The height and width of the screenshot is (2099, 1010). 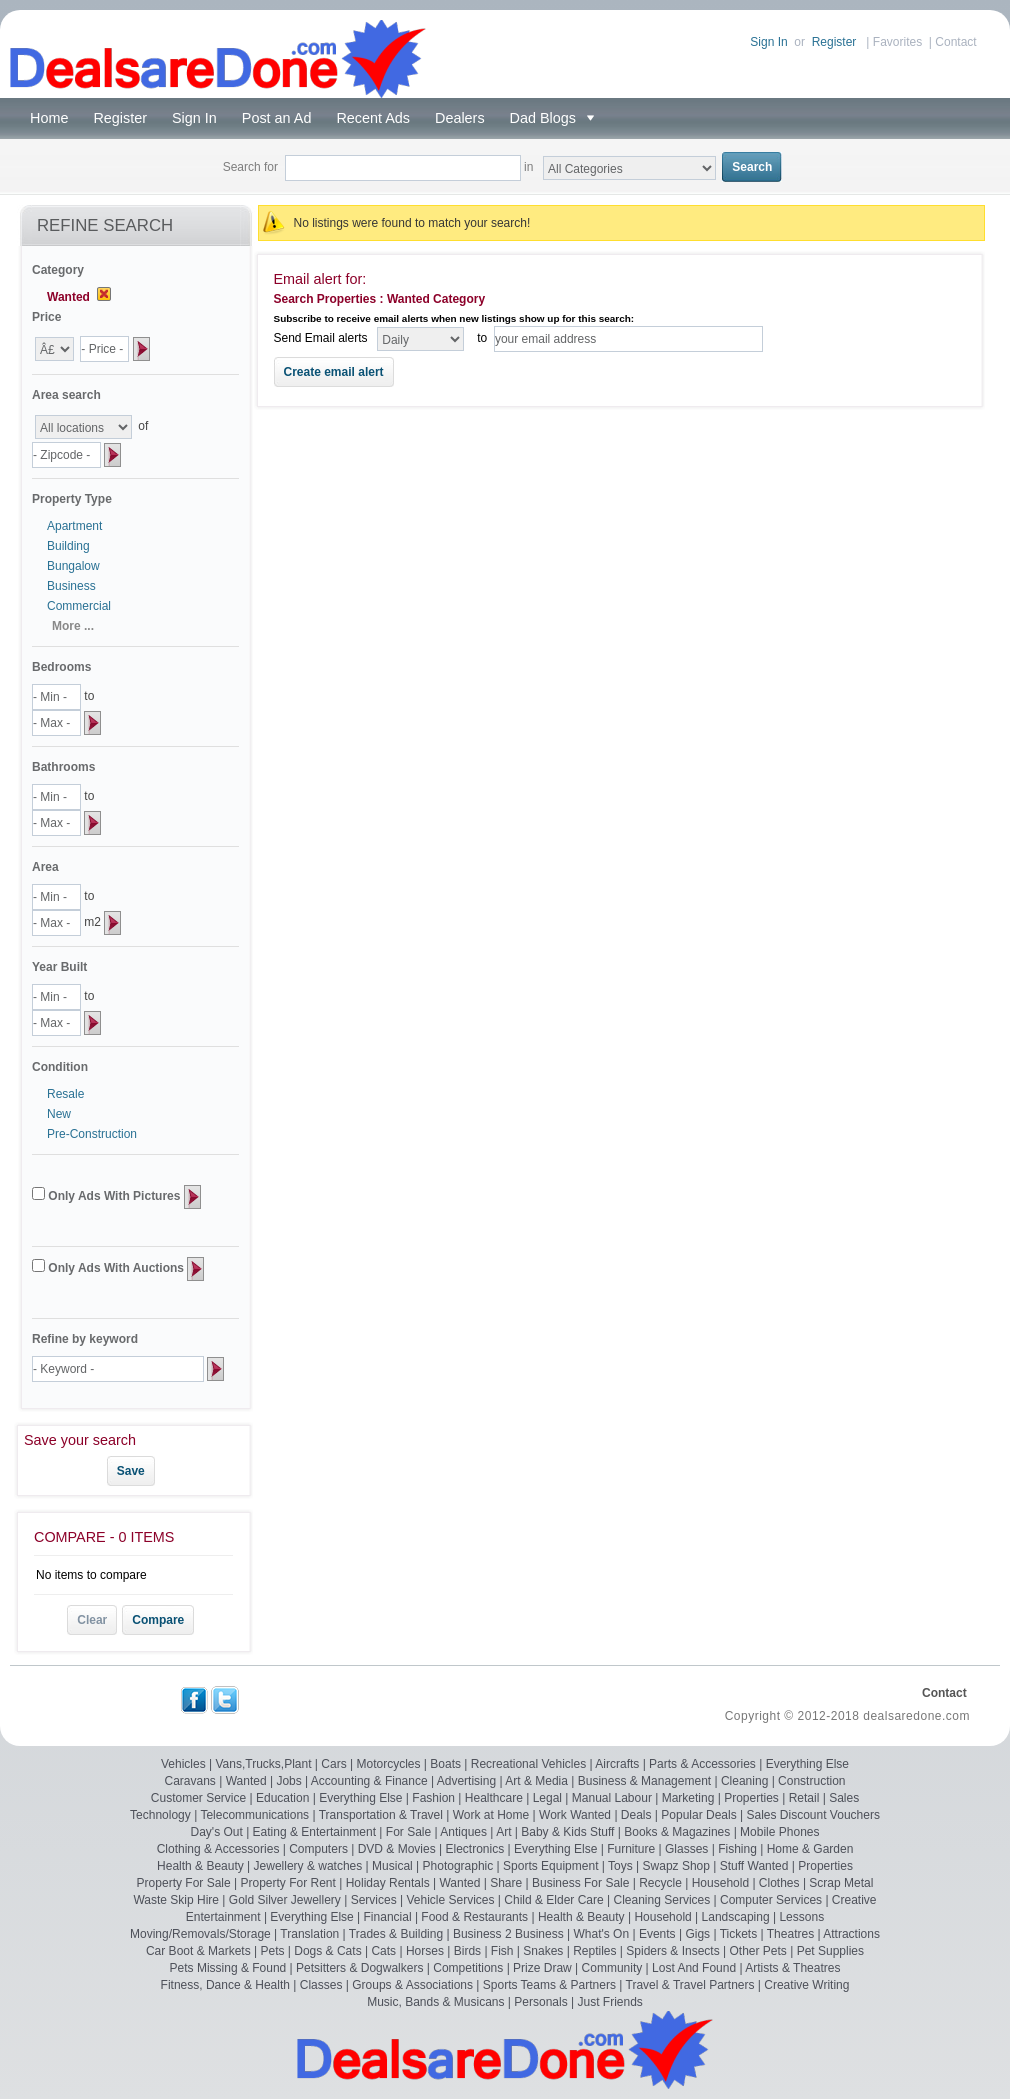 I want to click on Recent Ads, so click(x=373, y=118).